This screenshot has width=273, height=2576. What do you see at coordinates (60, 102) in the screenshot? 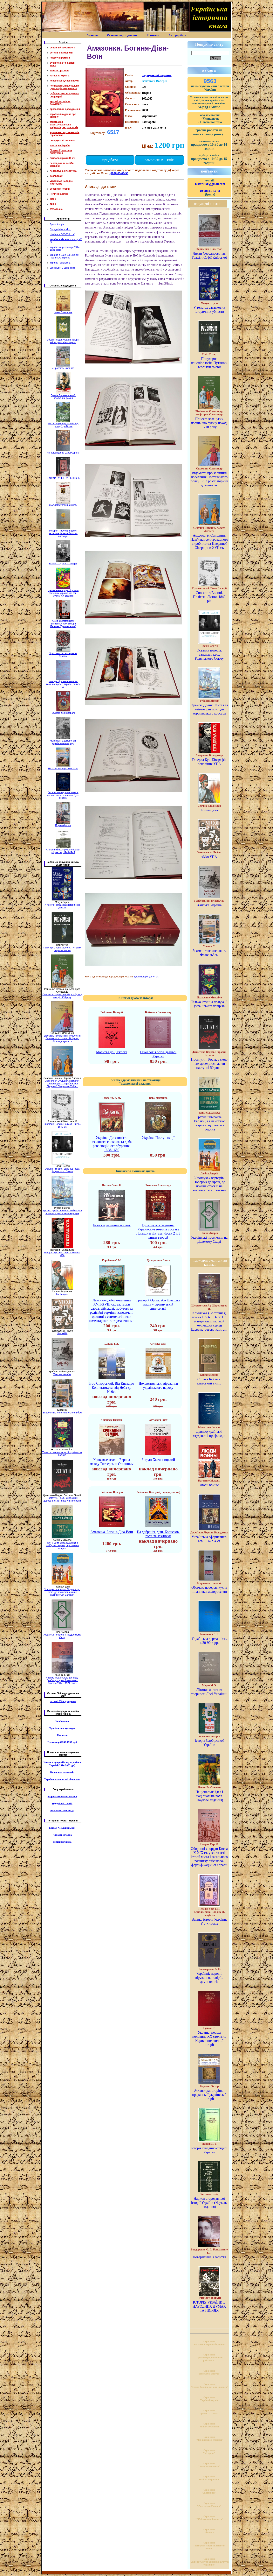
I see `архівні матеріали, документи` at bounding box center [60, 102].